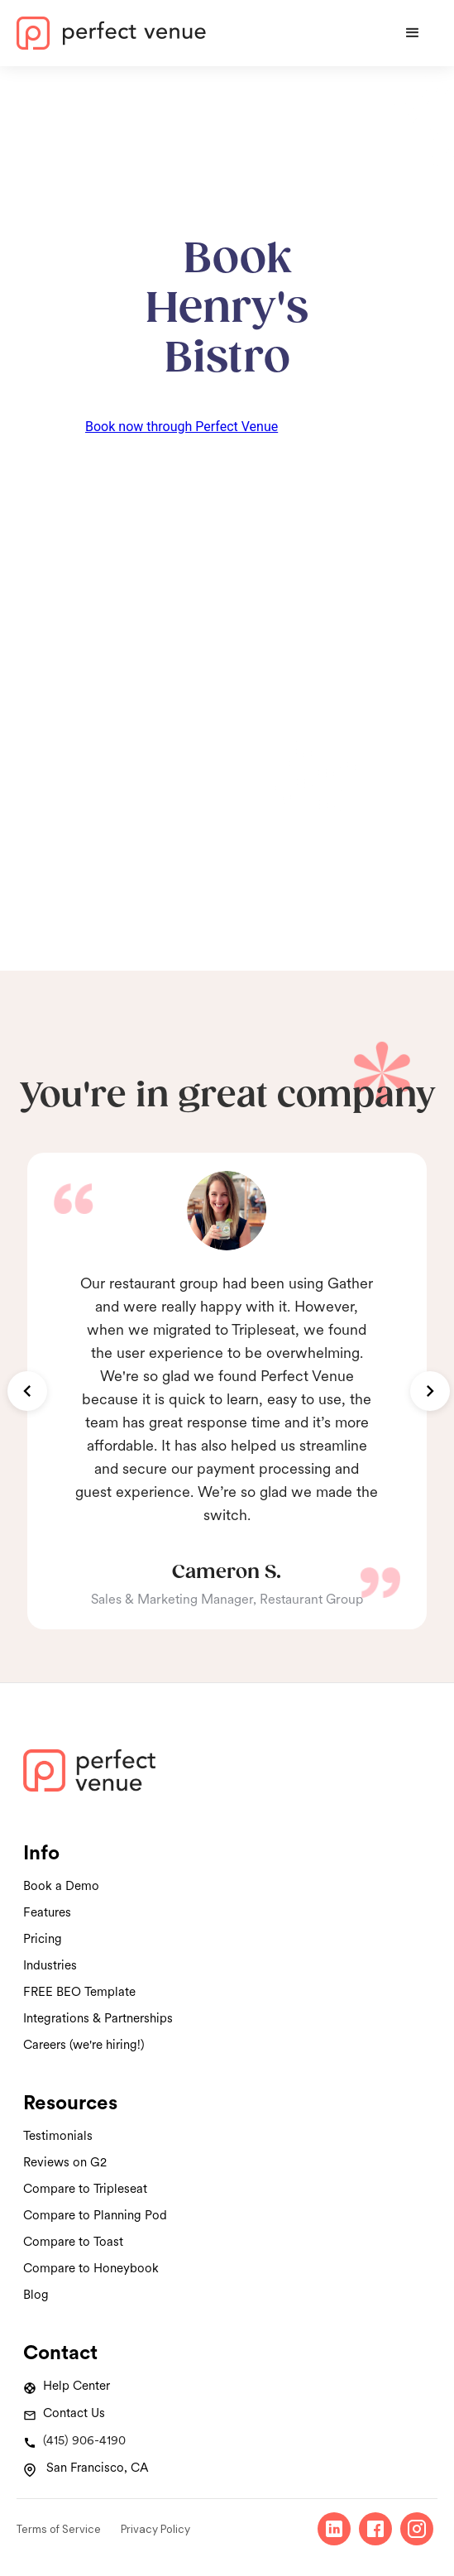  I want to click on Terms of Service, so click(59, 2529).